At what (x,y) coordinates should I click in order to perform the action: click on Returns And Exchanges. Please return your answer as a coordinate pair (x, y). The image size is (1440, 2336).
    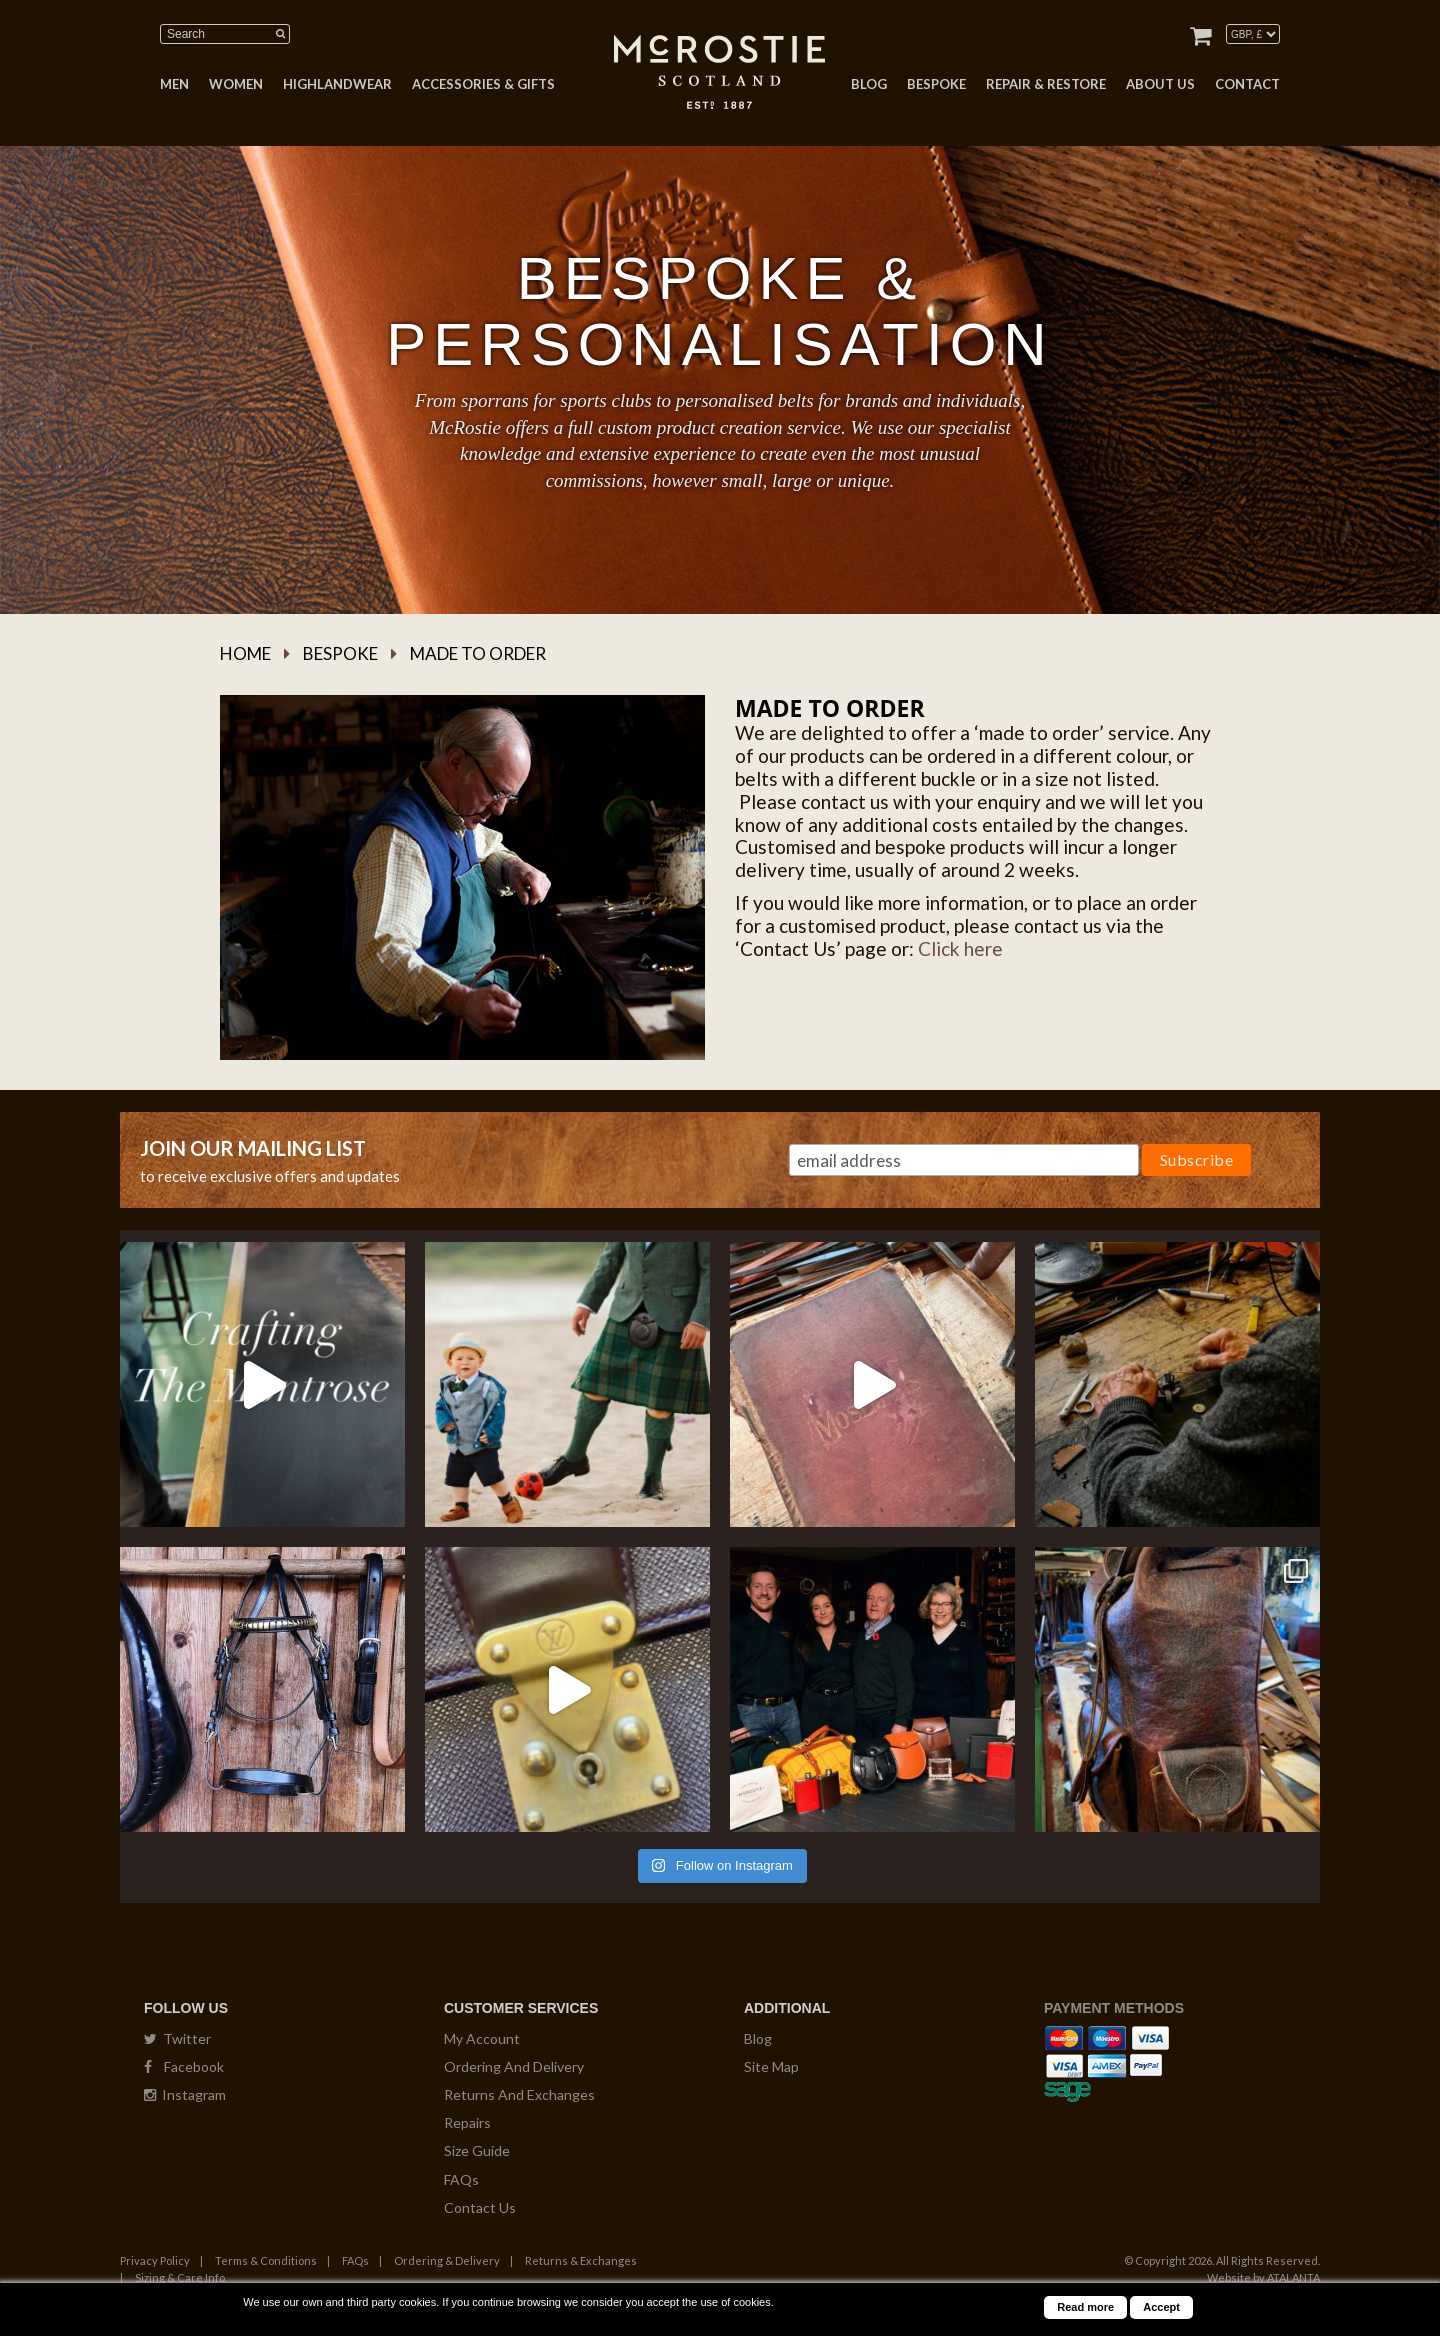
    Looking at the image, I should click on (519, 2094).